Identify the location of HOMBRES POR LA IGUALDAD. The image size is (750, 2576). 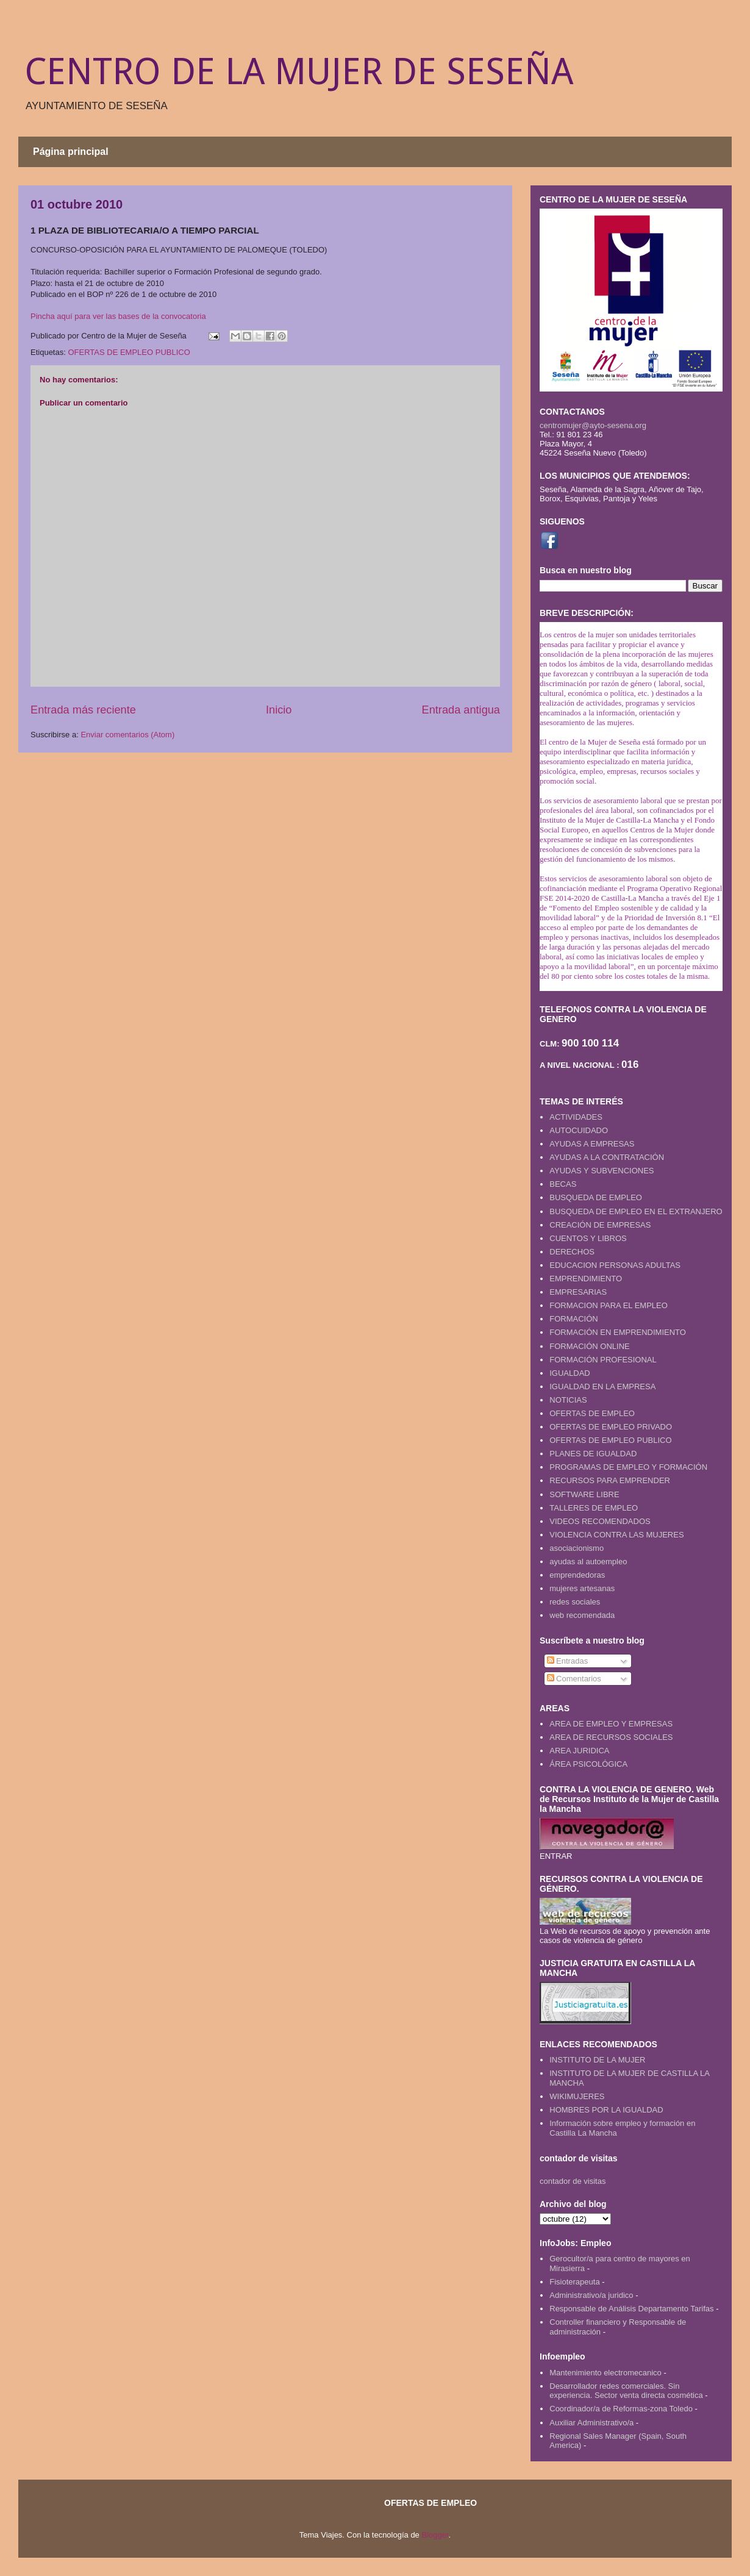
(606, 2109).